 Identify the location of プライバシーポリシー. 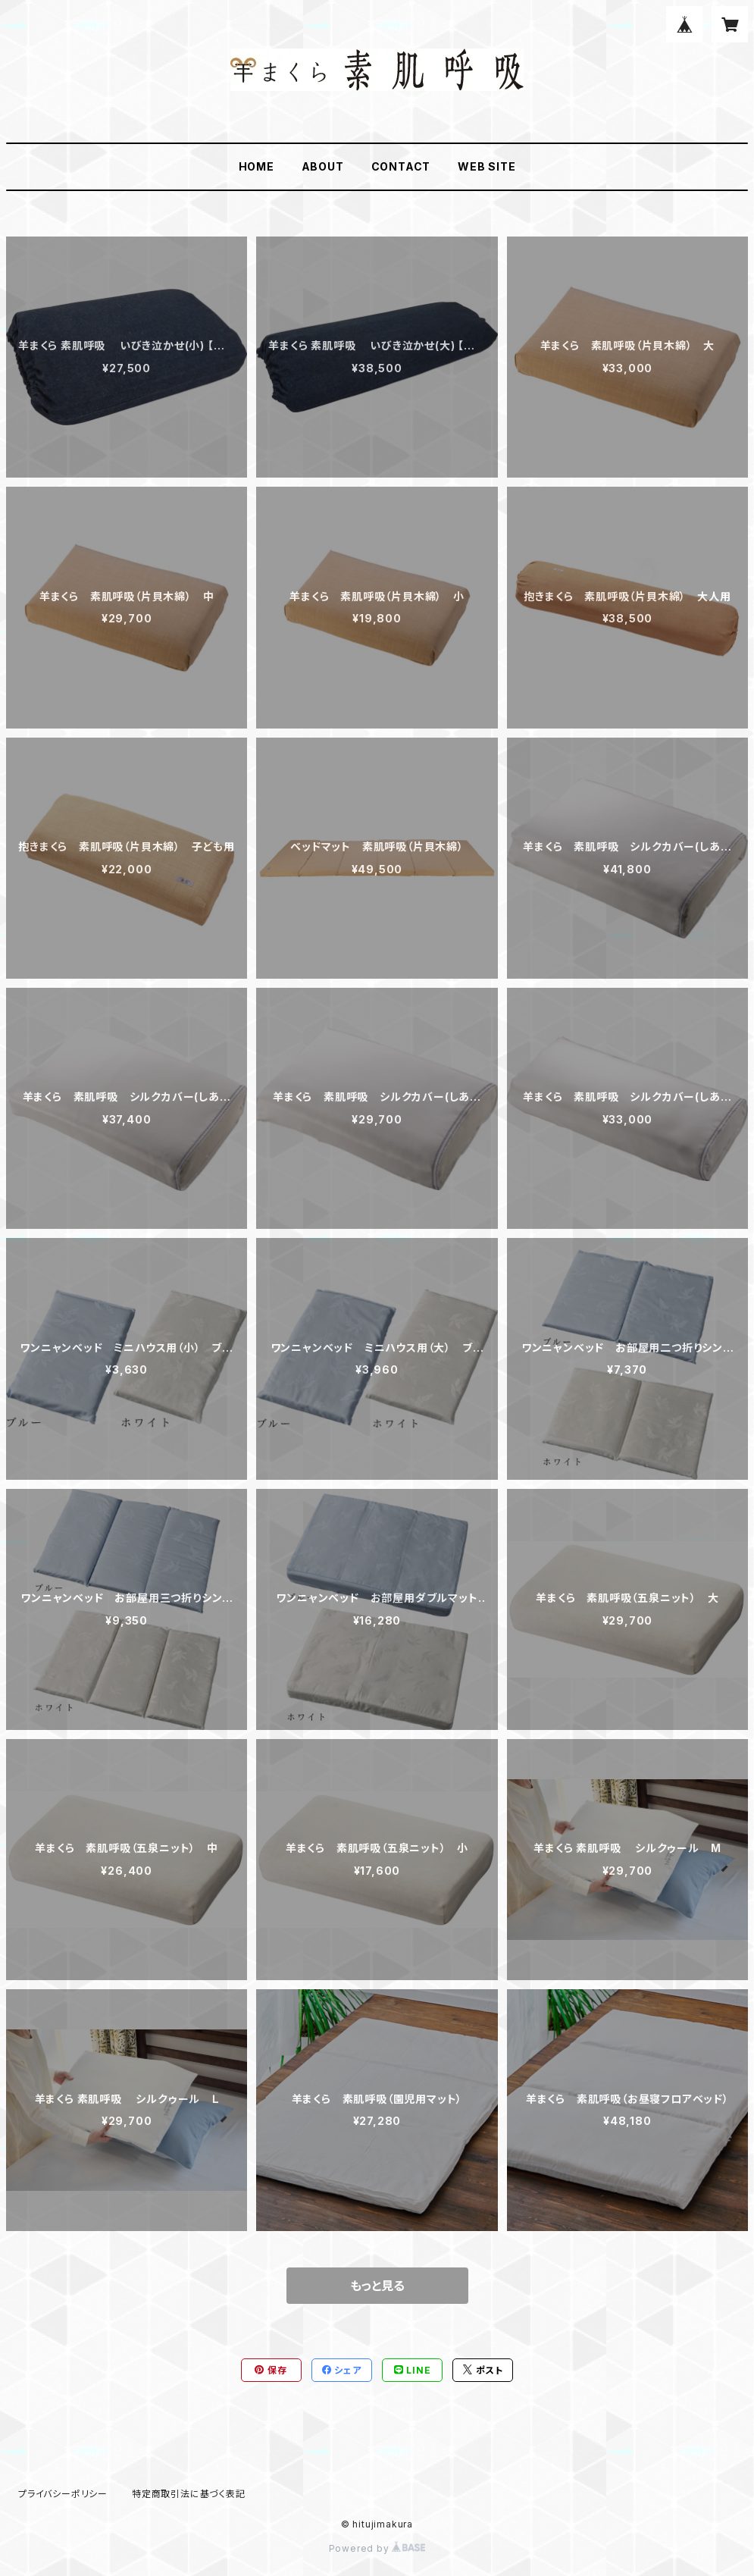
(63, 2493).